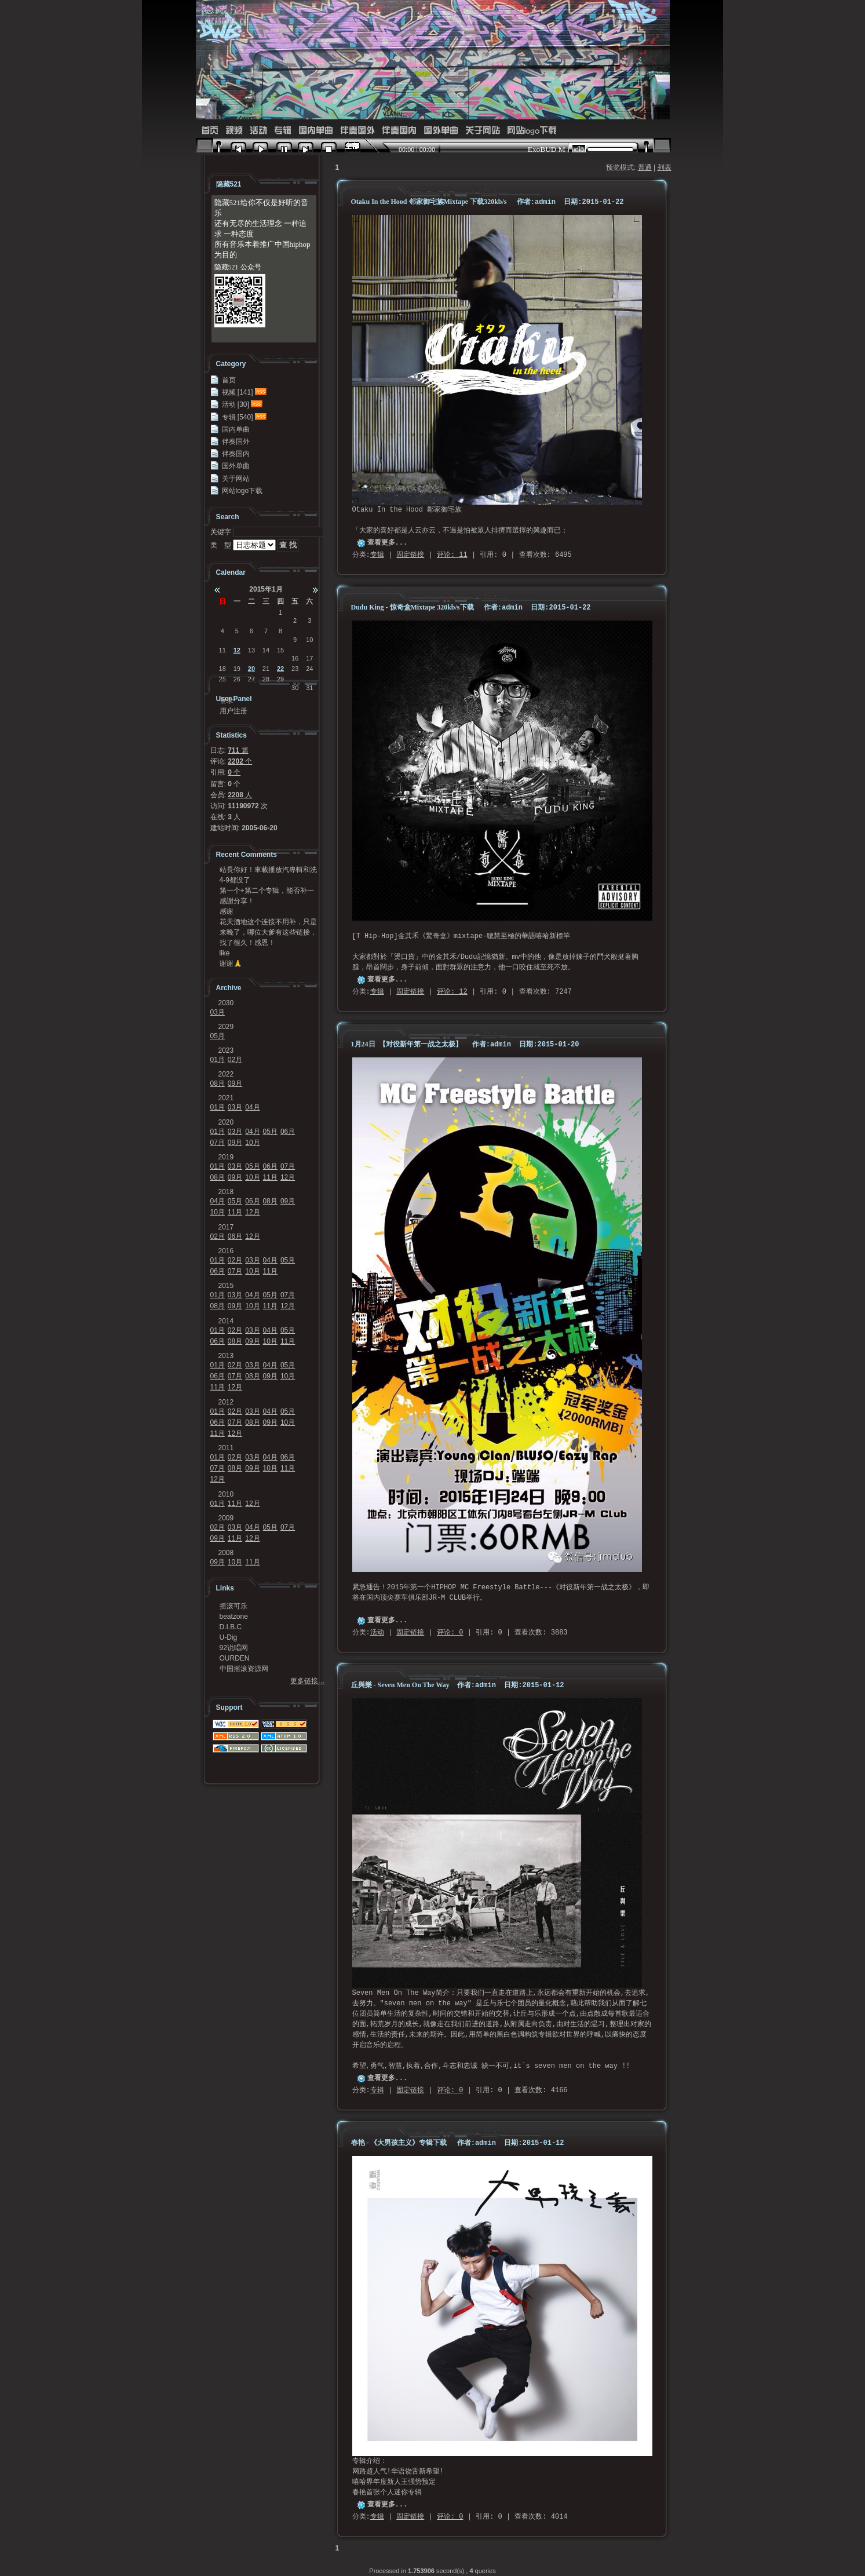 This screenshot has height=2576, width=865. I want to click on 30, so click(251, 612).